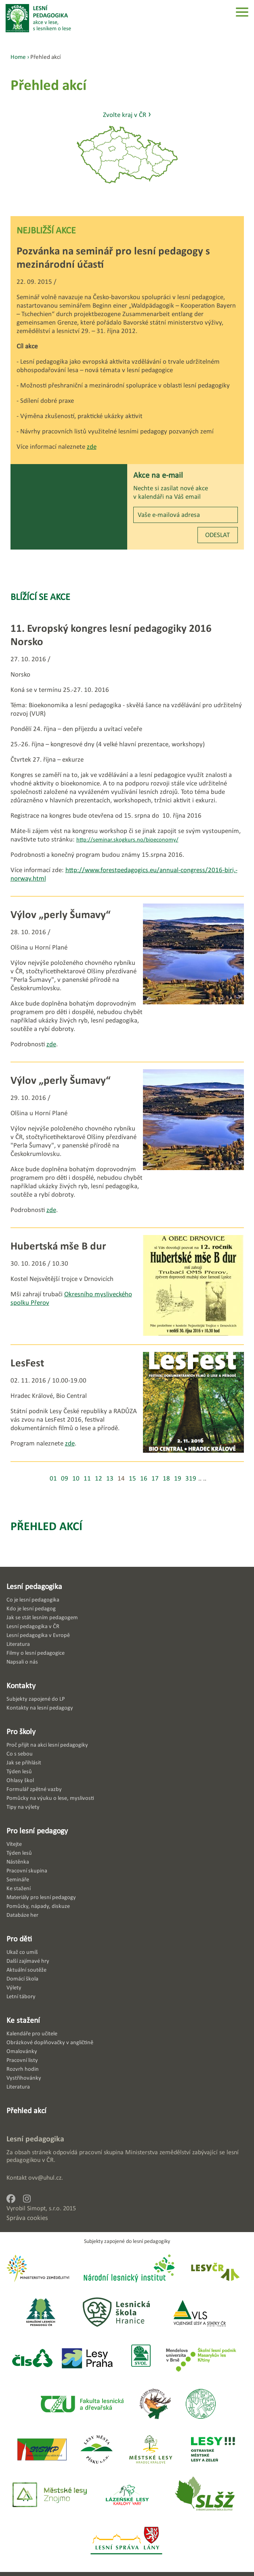  I want to click on 17, so click(155, 1478).